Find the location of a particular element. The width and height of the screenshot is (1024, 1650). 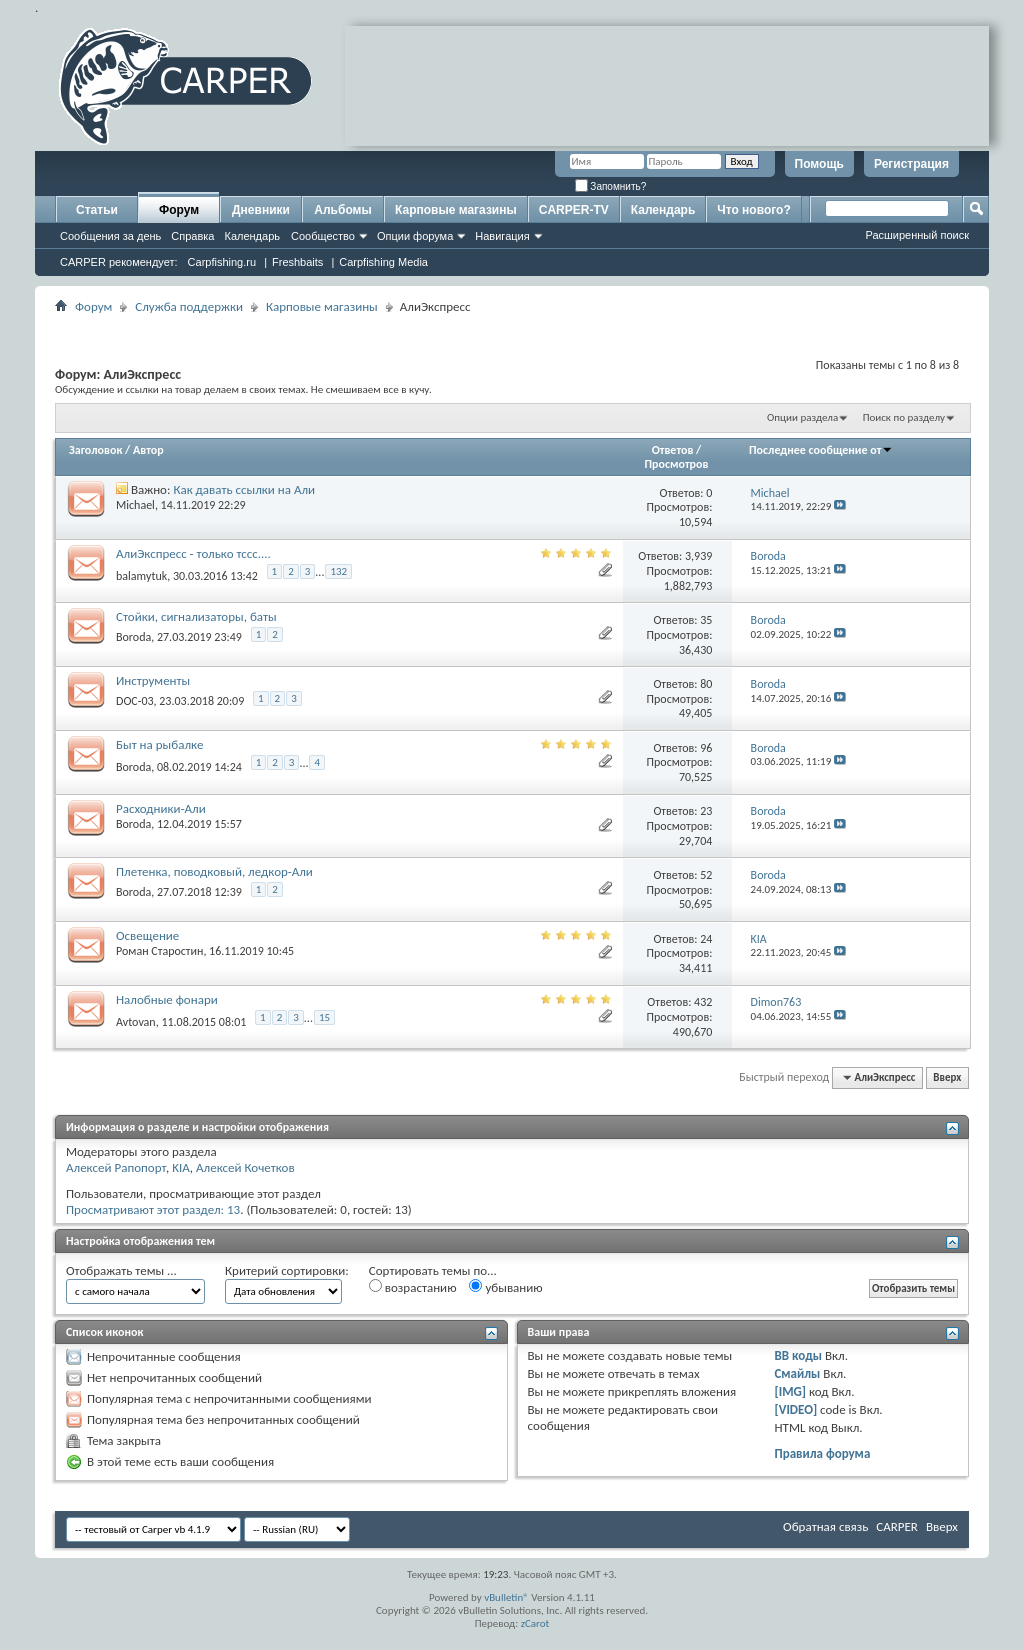

Boroda is located at coordinates (133, 637).